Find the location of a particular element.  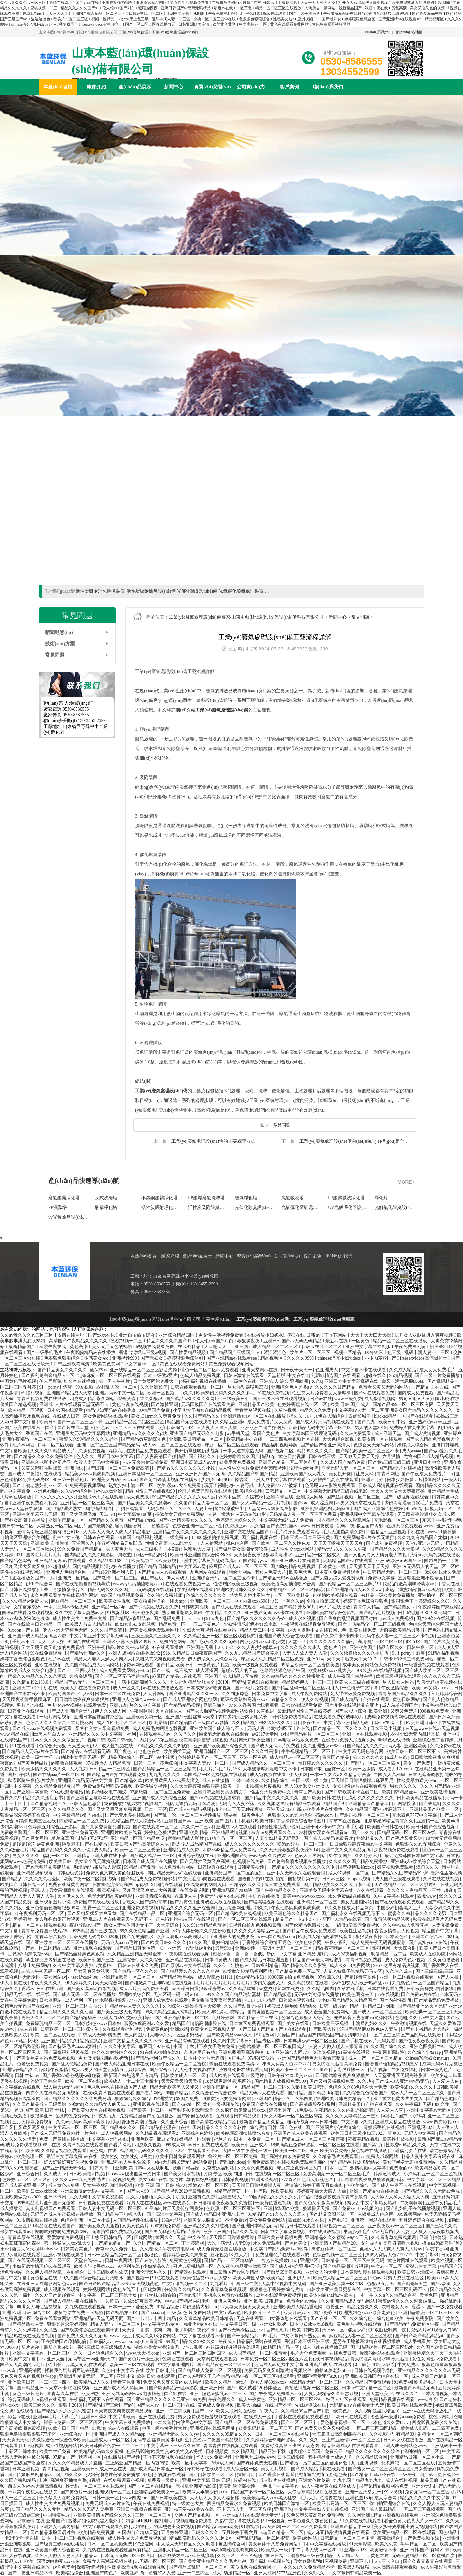

亚洲三级大片 is located at coordinates (232, 2197).